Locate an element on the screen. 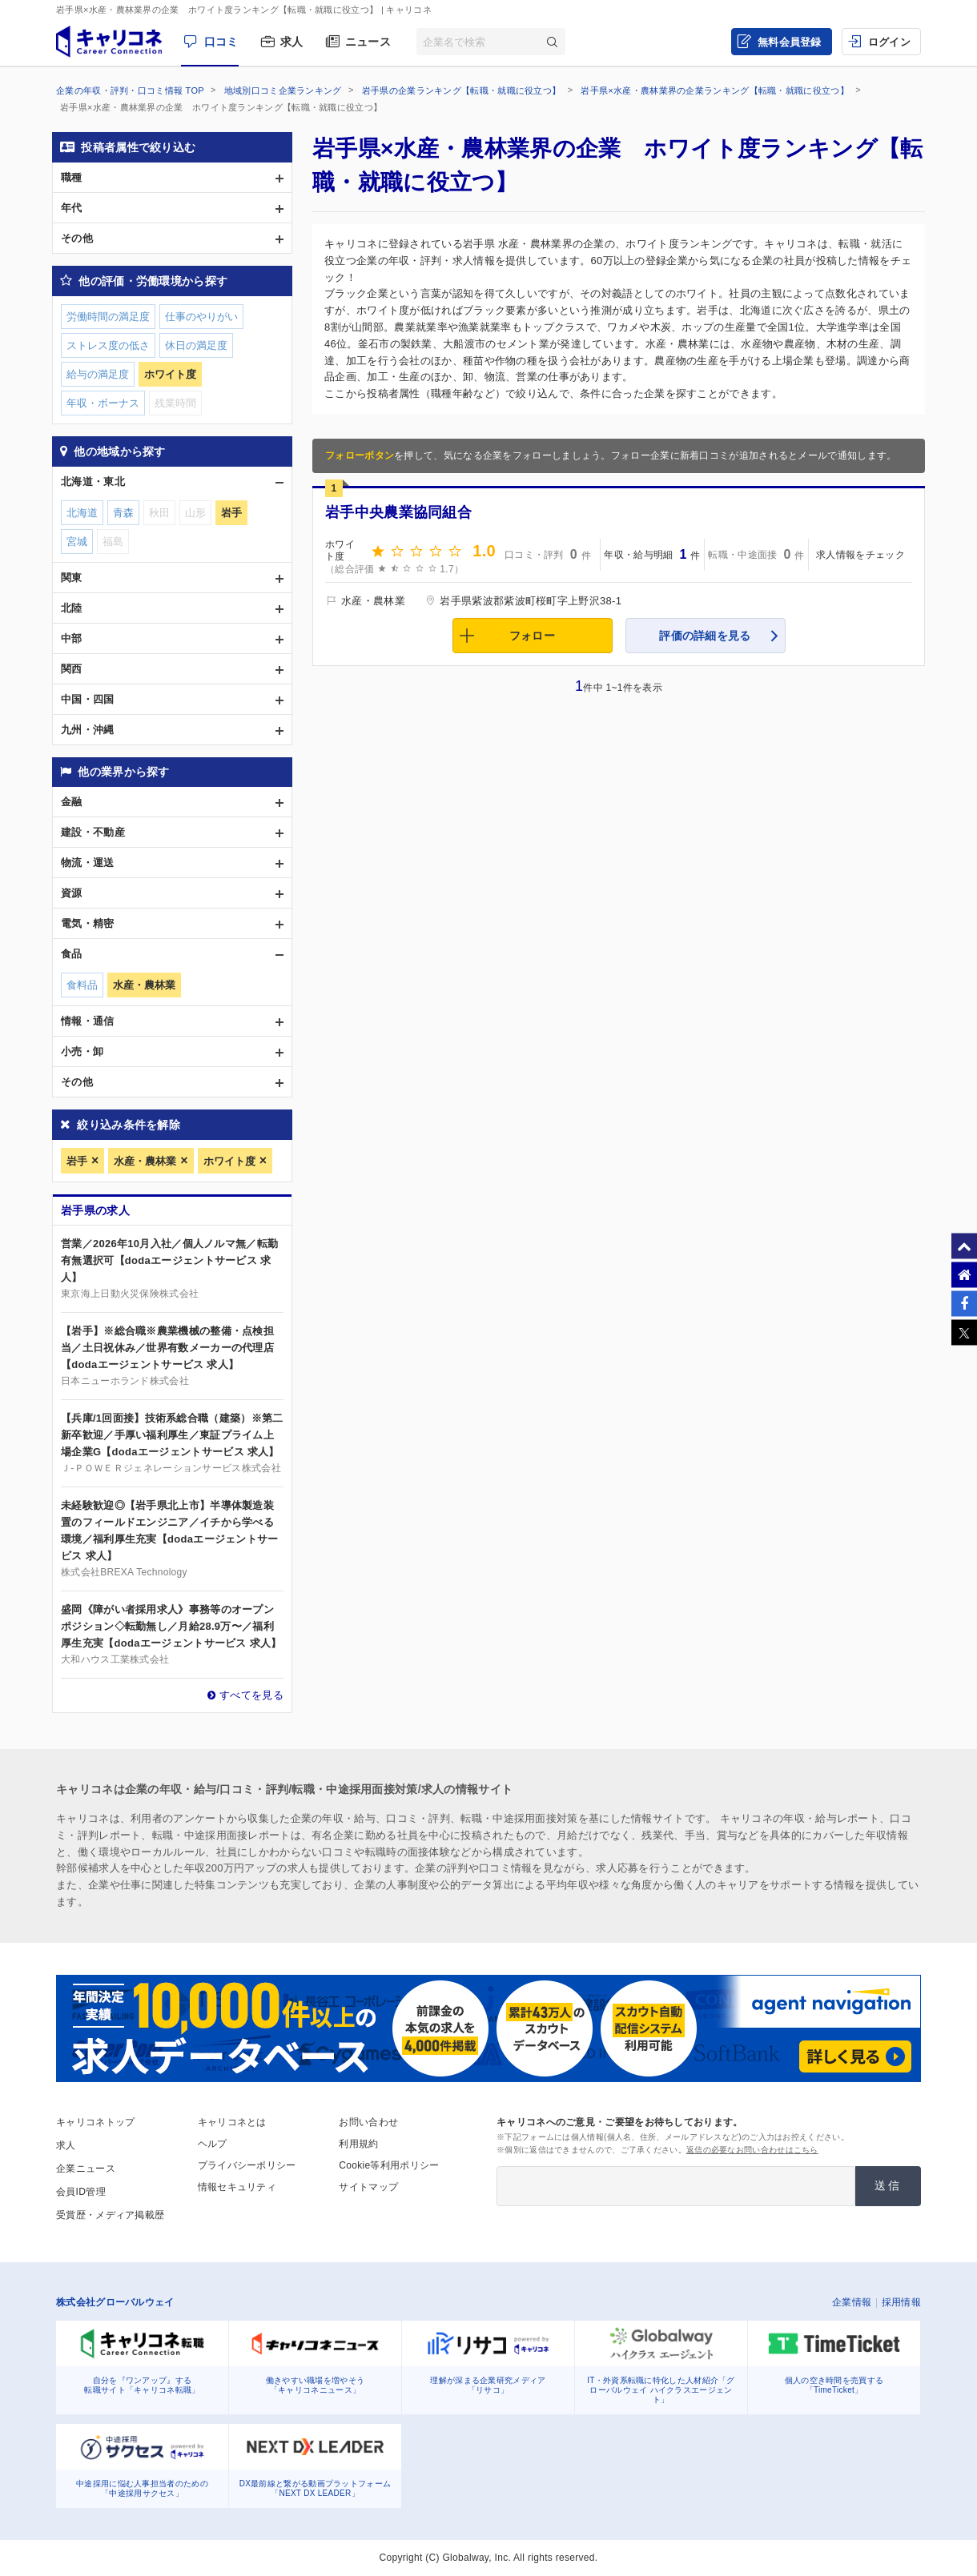 This screenshot has height=2576, width=977. 受賞歴・メディア掲載歴 is located at coordinates (110, 2215).